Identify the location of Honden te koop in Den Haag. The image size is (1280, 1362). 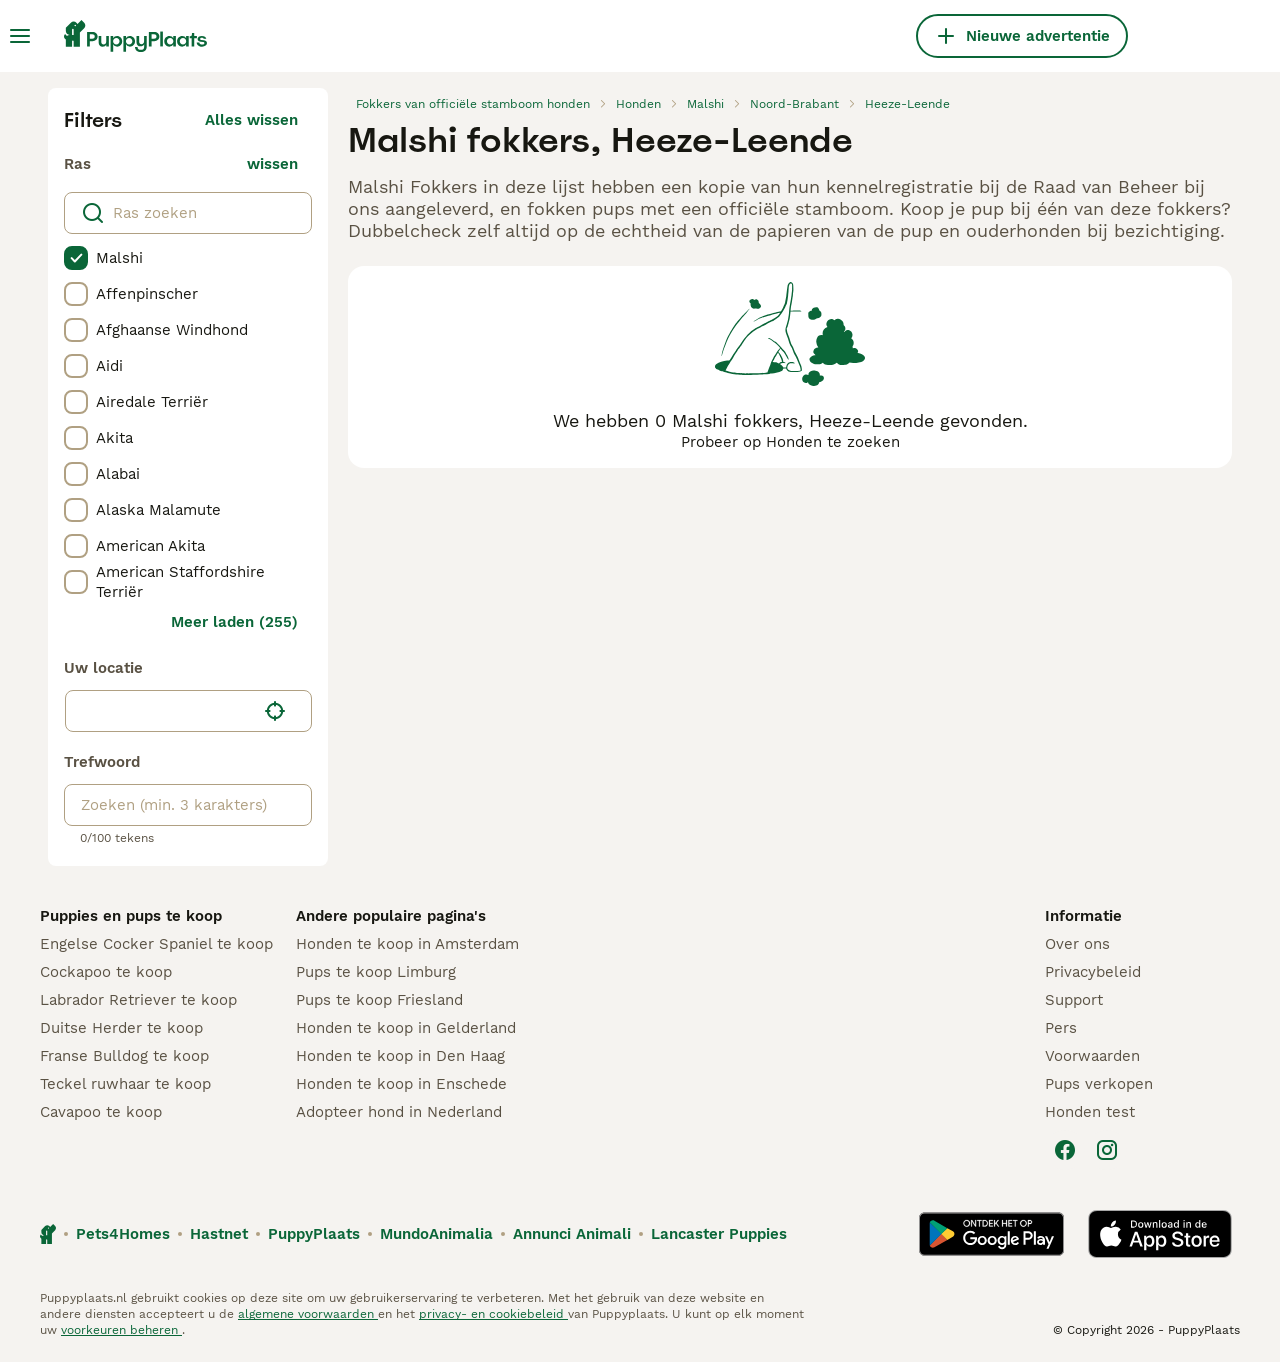
(400, 1056).